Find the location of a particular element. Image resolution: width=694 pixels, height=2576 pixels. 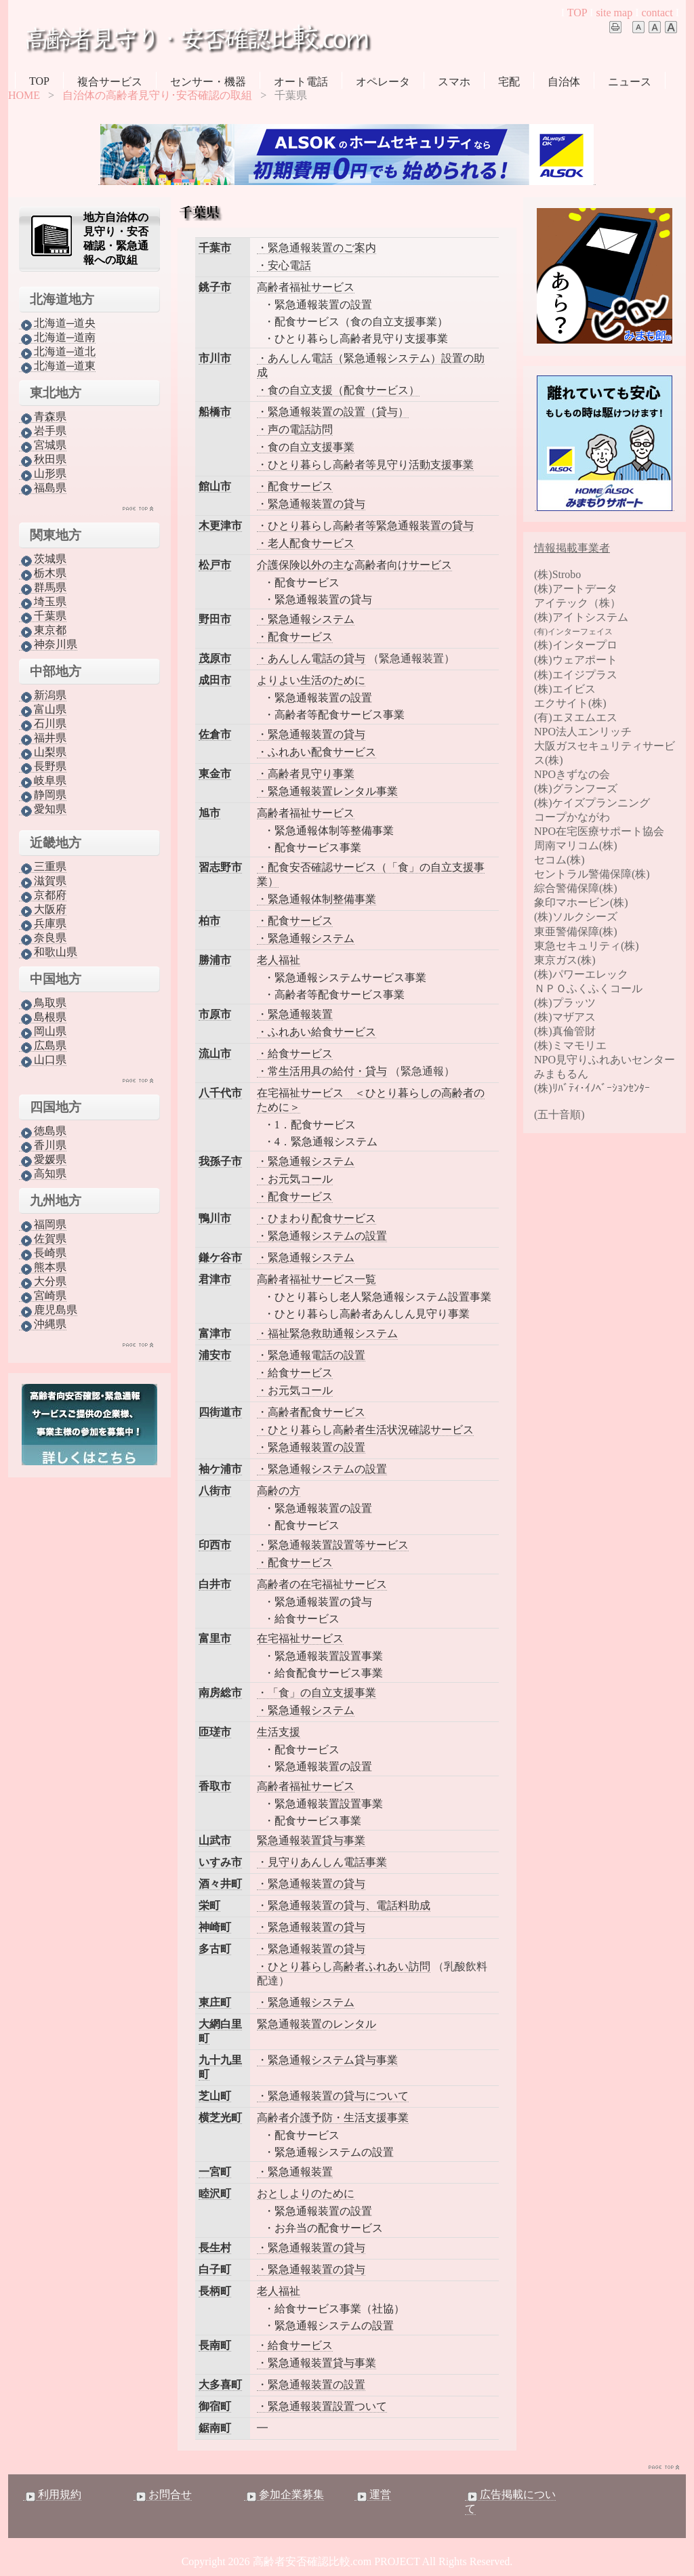

浦安市 is located at coordinates (215, 1355).